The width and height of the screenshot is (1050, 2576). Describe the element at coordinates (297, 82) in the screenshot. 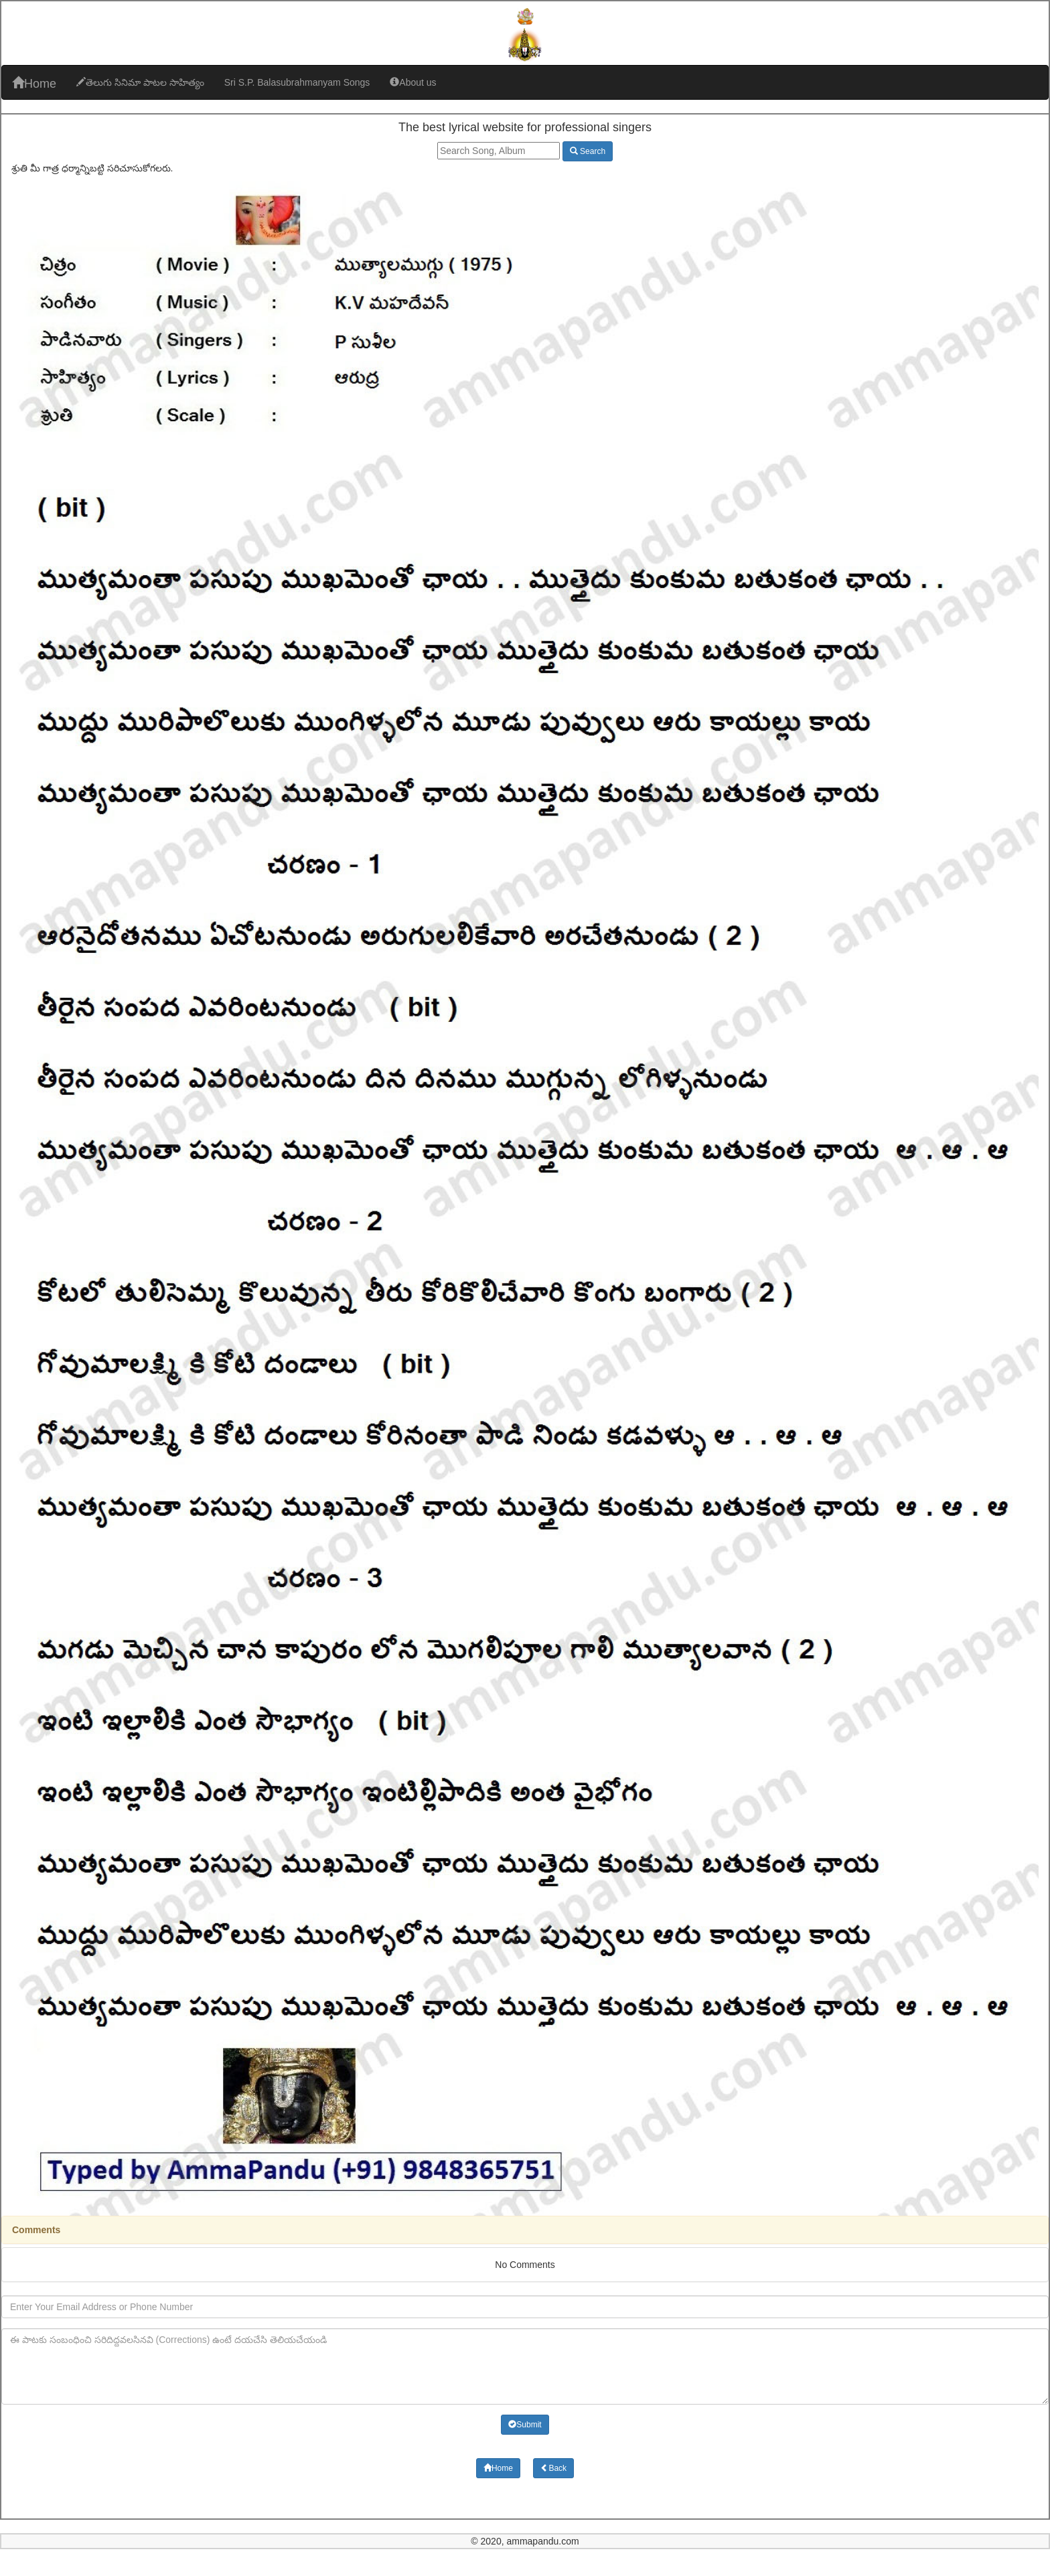

I see `Sri S.P. Balasubrahmanyam Songs` at that location.